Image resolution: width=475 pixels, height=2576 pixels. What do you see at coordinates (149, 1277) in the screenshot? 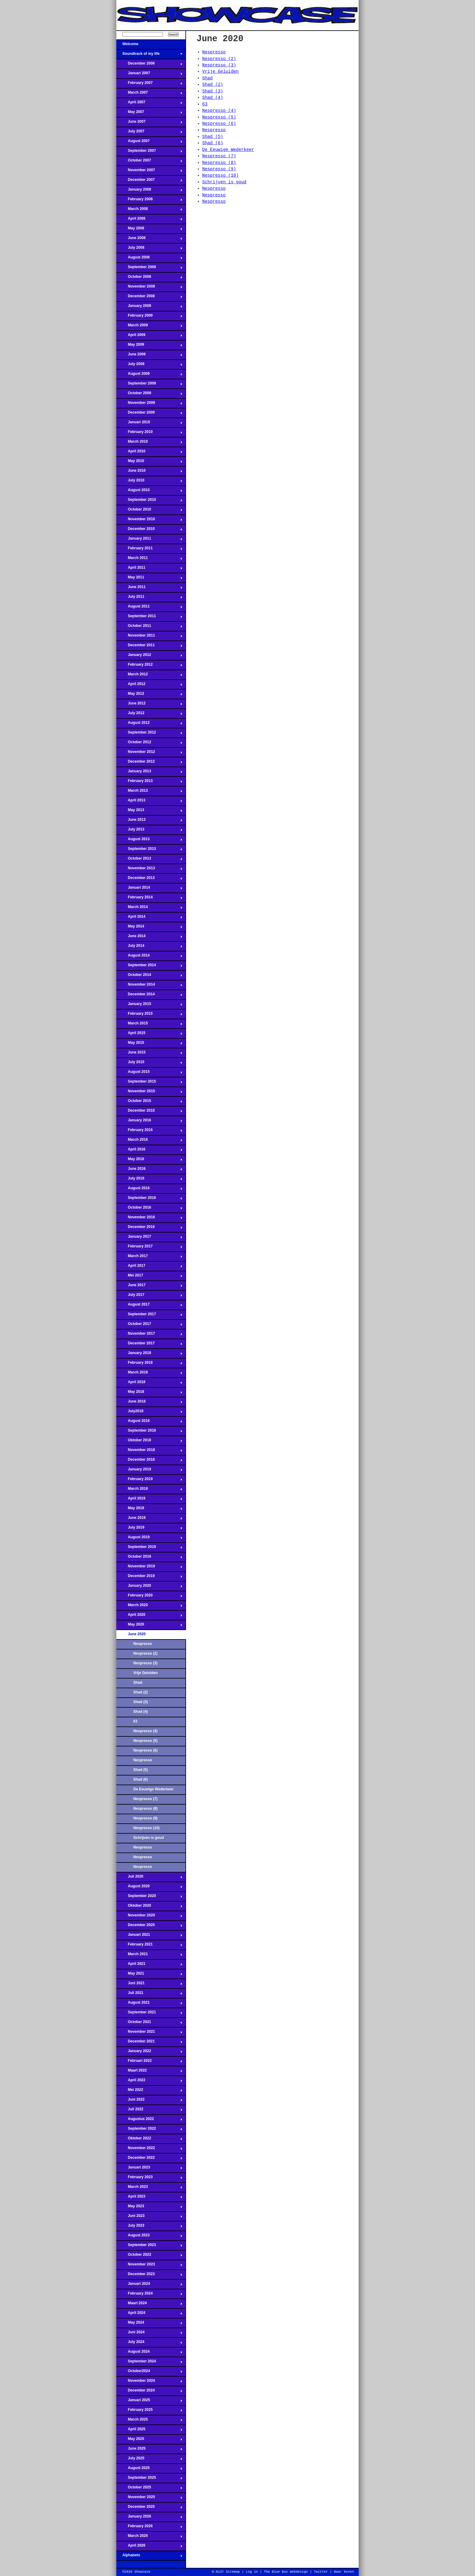
I see `Mei 2017` at bounding box center [149, 1277].